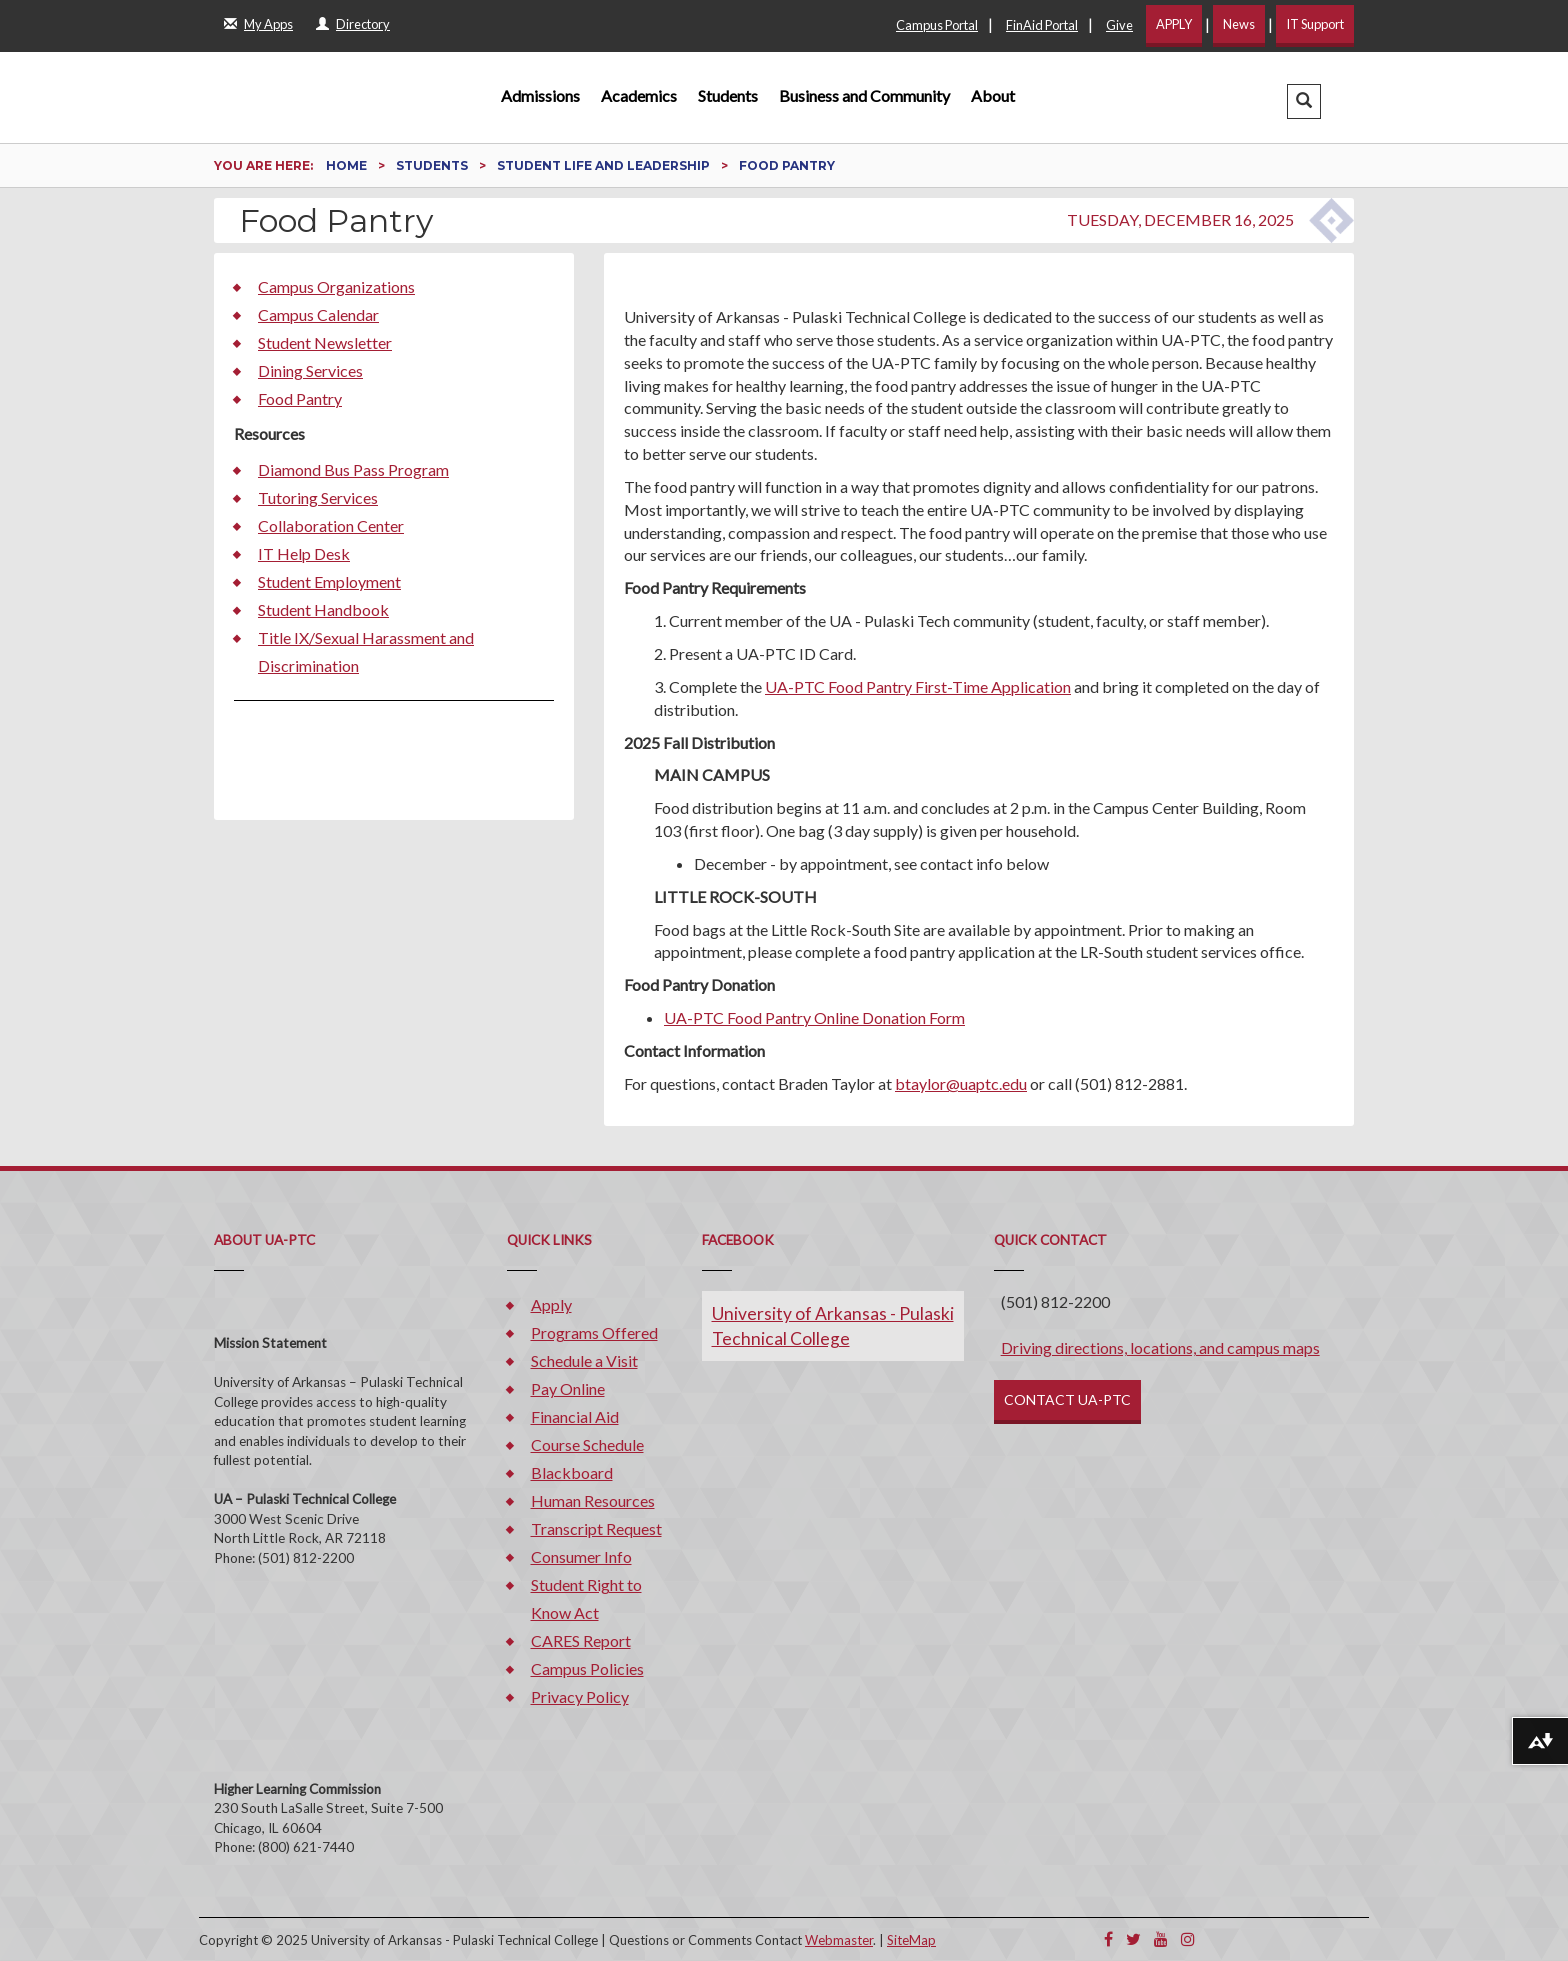 This screenshot has width=1568, height=1961. Describe the element at coordinates (540, 95) in the screenshot. I see `Admissions` at that location.